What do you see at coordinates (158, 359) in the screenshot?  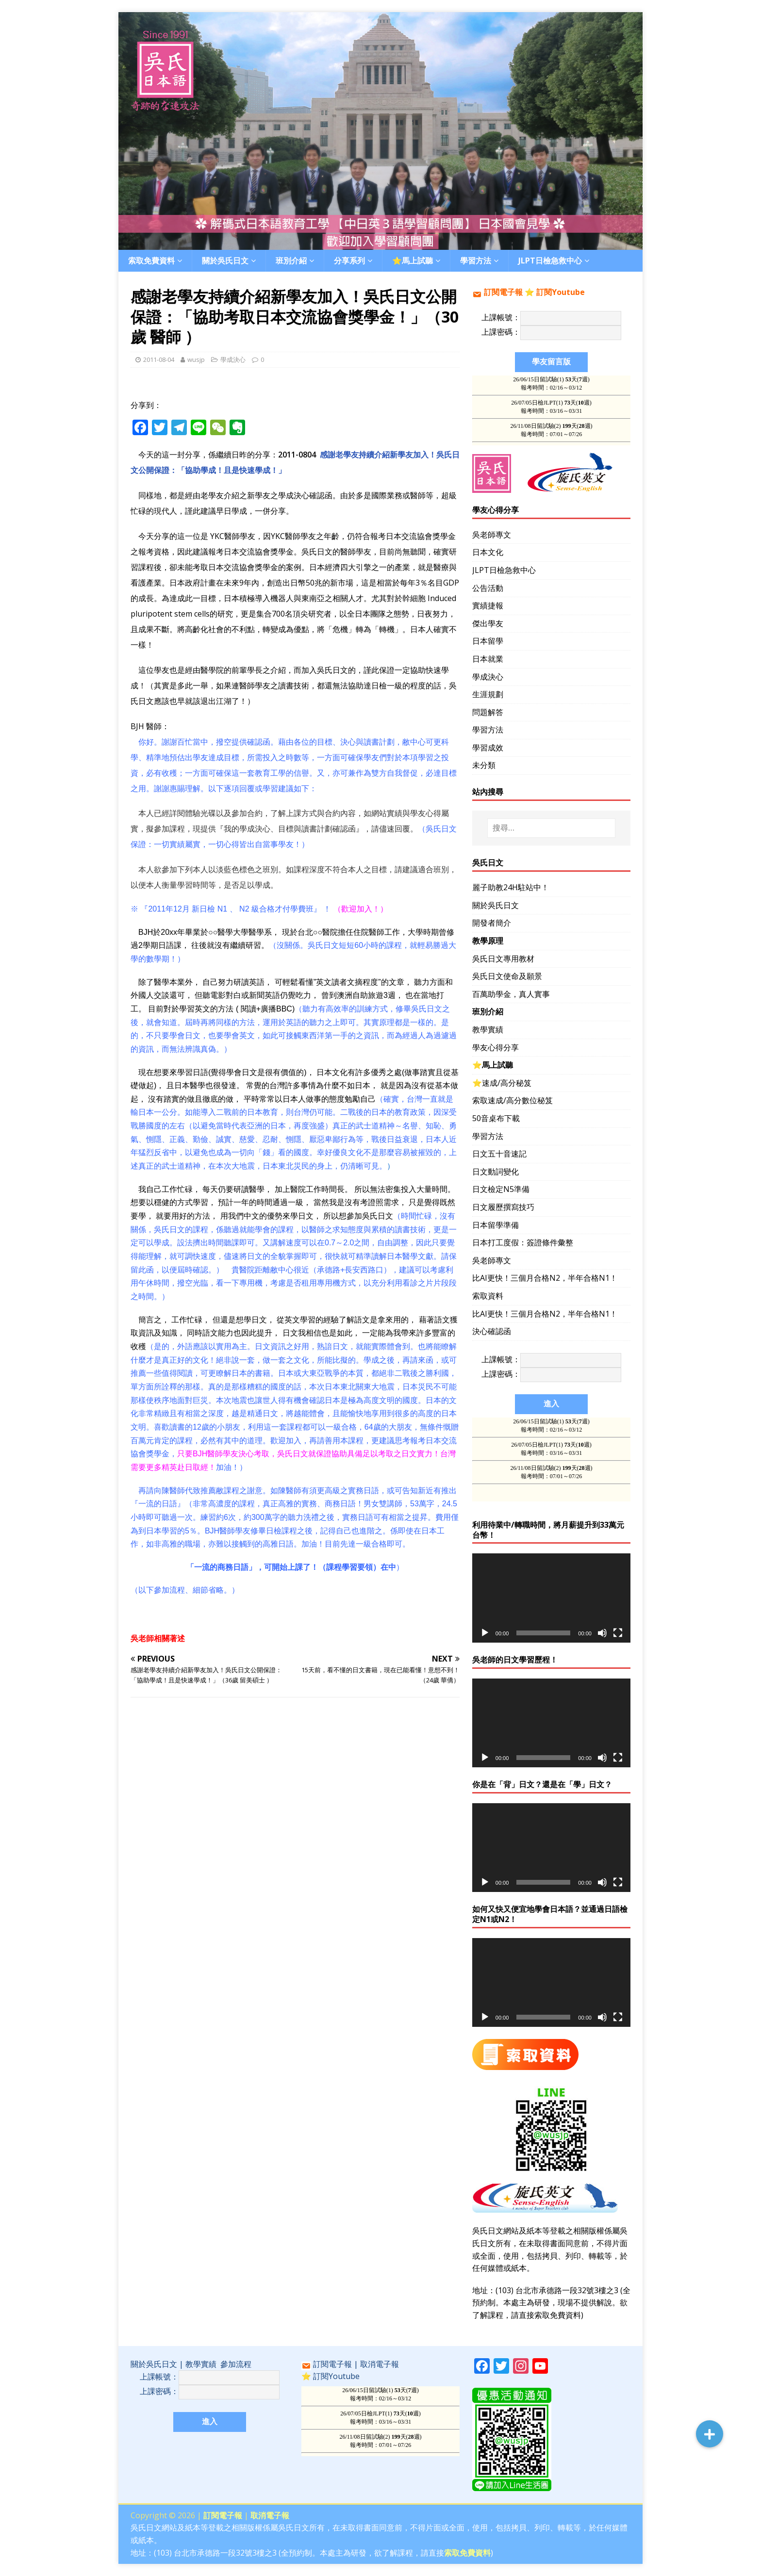 I see `2011-08-04` at bounding box center [158, 359].